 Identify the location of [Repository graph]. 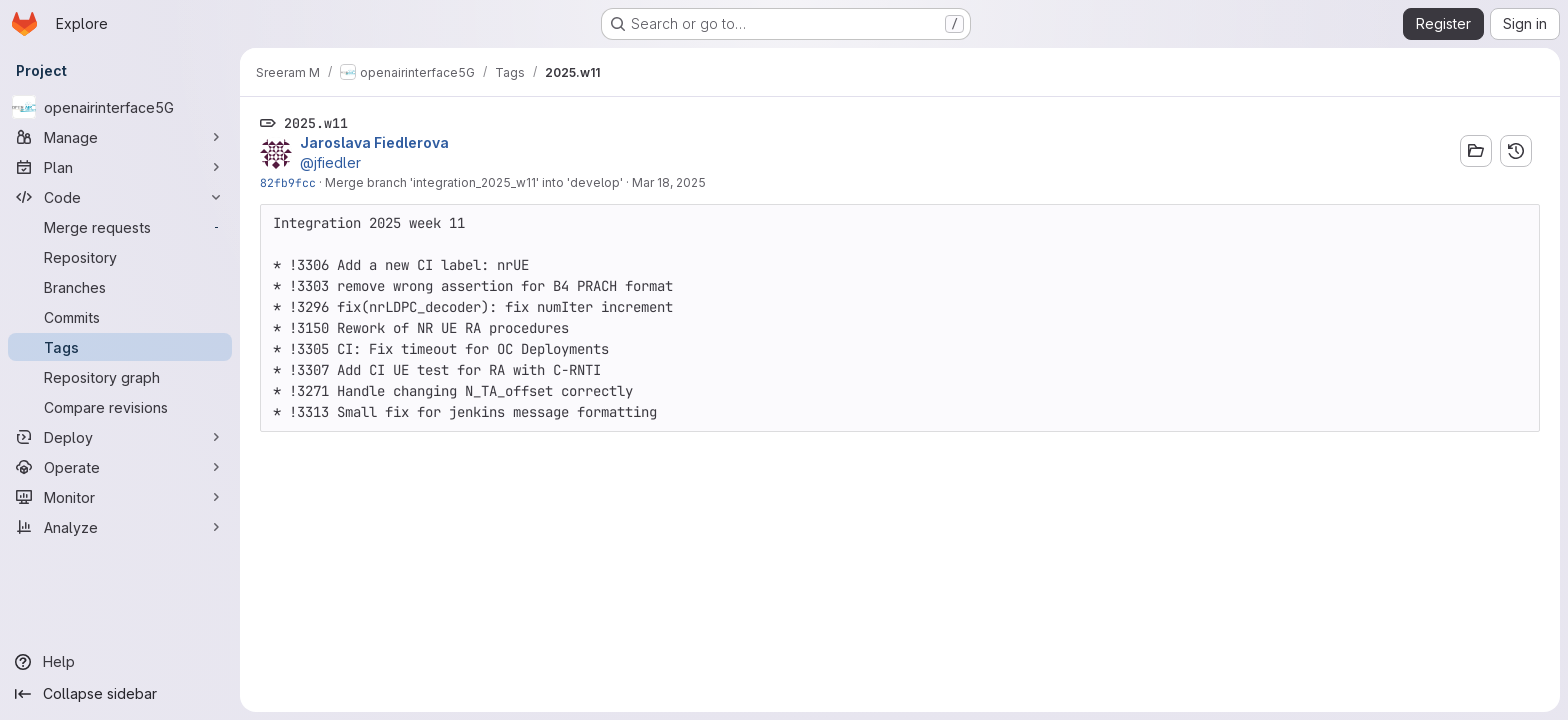
(120, 377).